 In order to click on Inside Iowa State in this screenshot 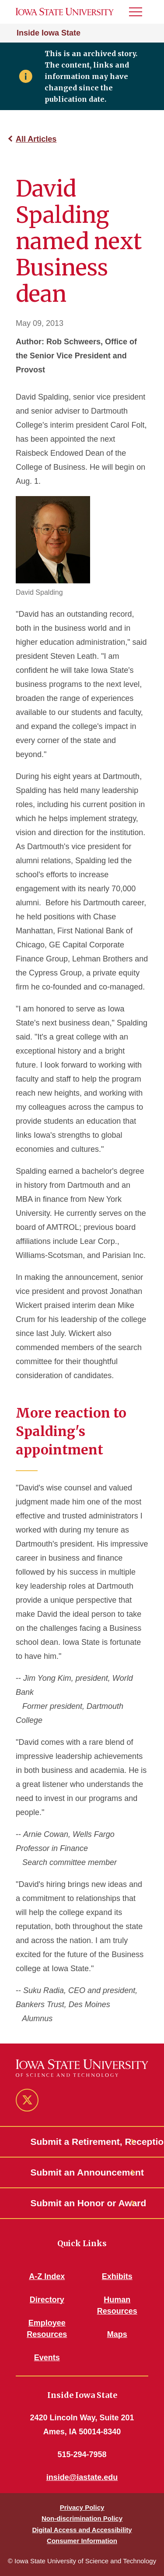, I will do `click(48, 33)`.